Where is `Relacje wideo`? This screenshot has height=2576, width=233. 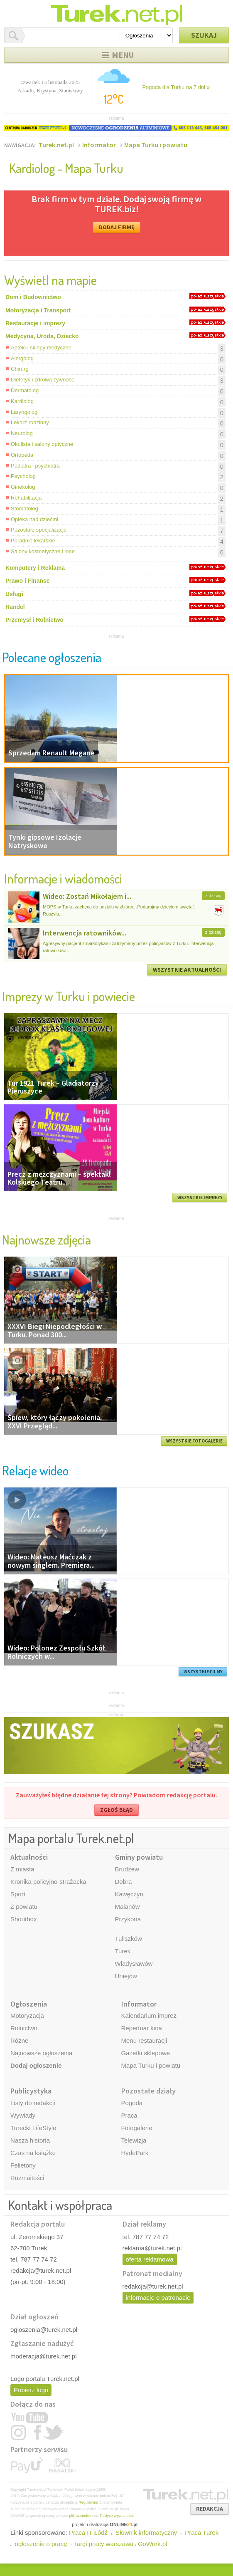
Relacje wideo is located at coordinates (35, 1470).